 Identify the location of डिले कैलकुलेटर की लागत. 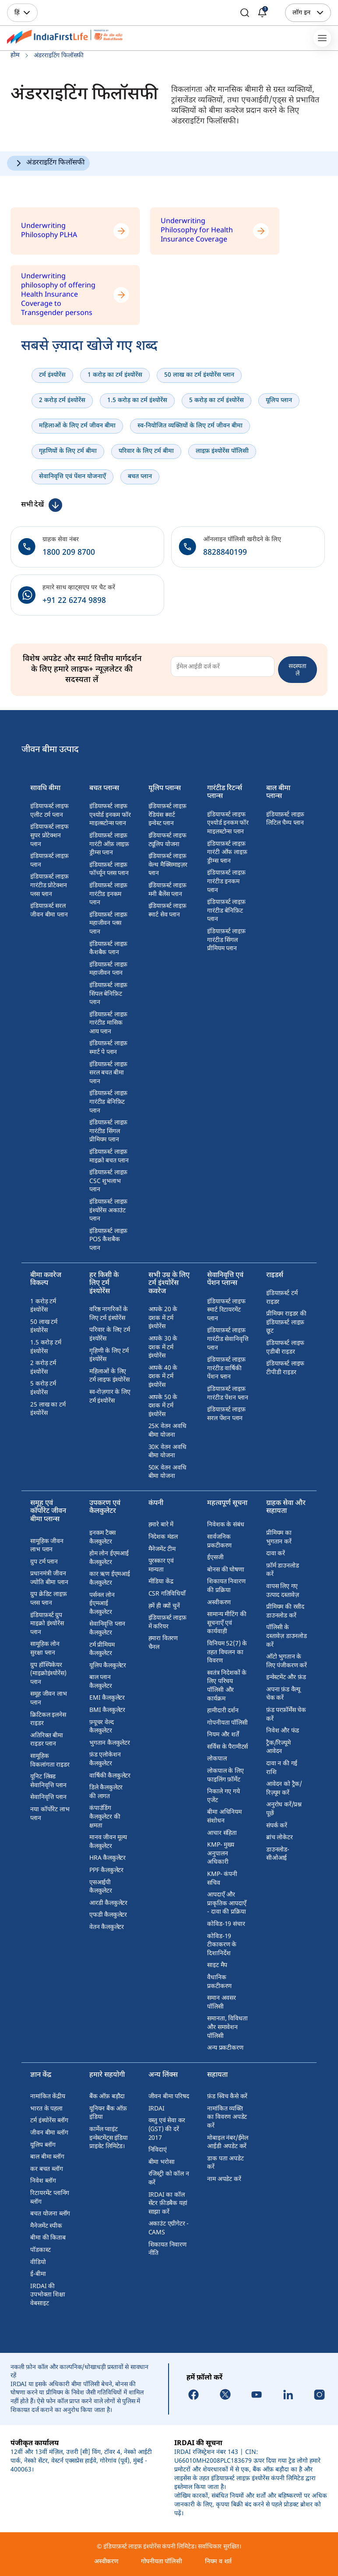
(106, 1792).